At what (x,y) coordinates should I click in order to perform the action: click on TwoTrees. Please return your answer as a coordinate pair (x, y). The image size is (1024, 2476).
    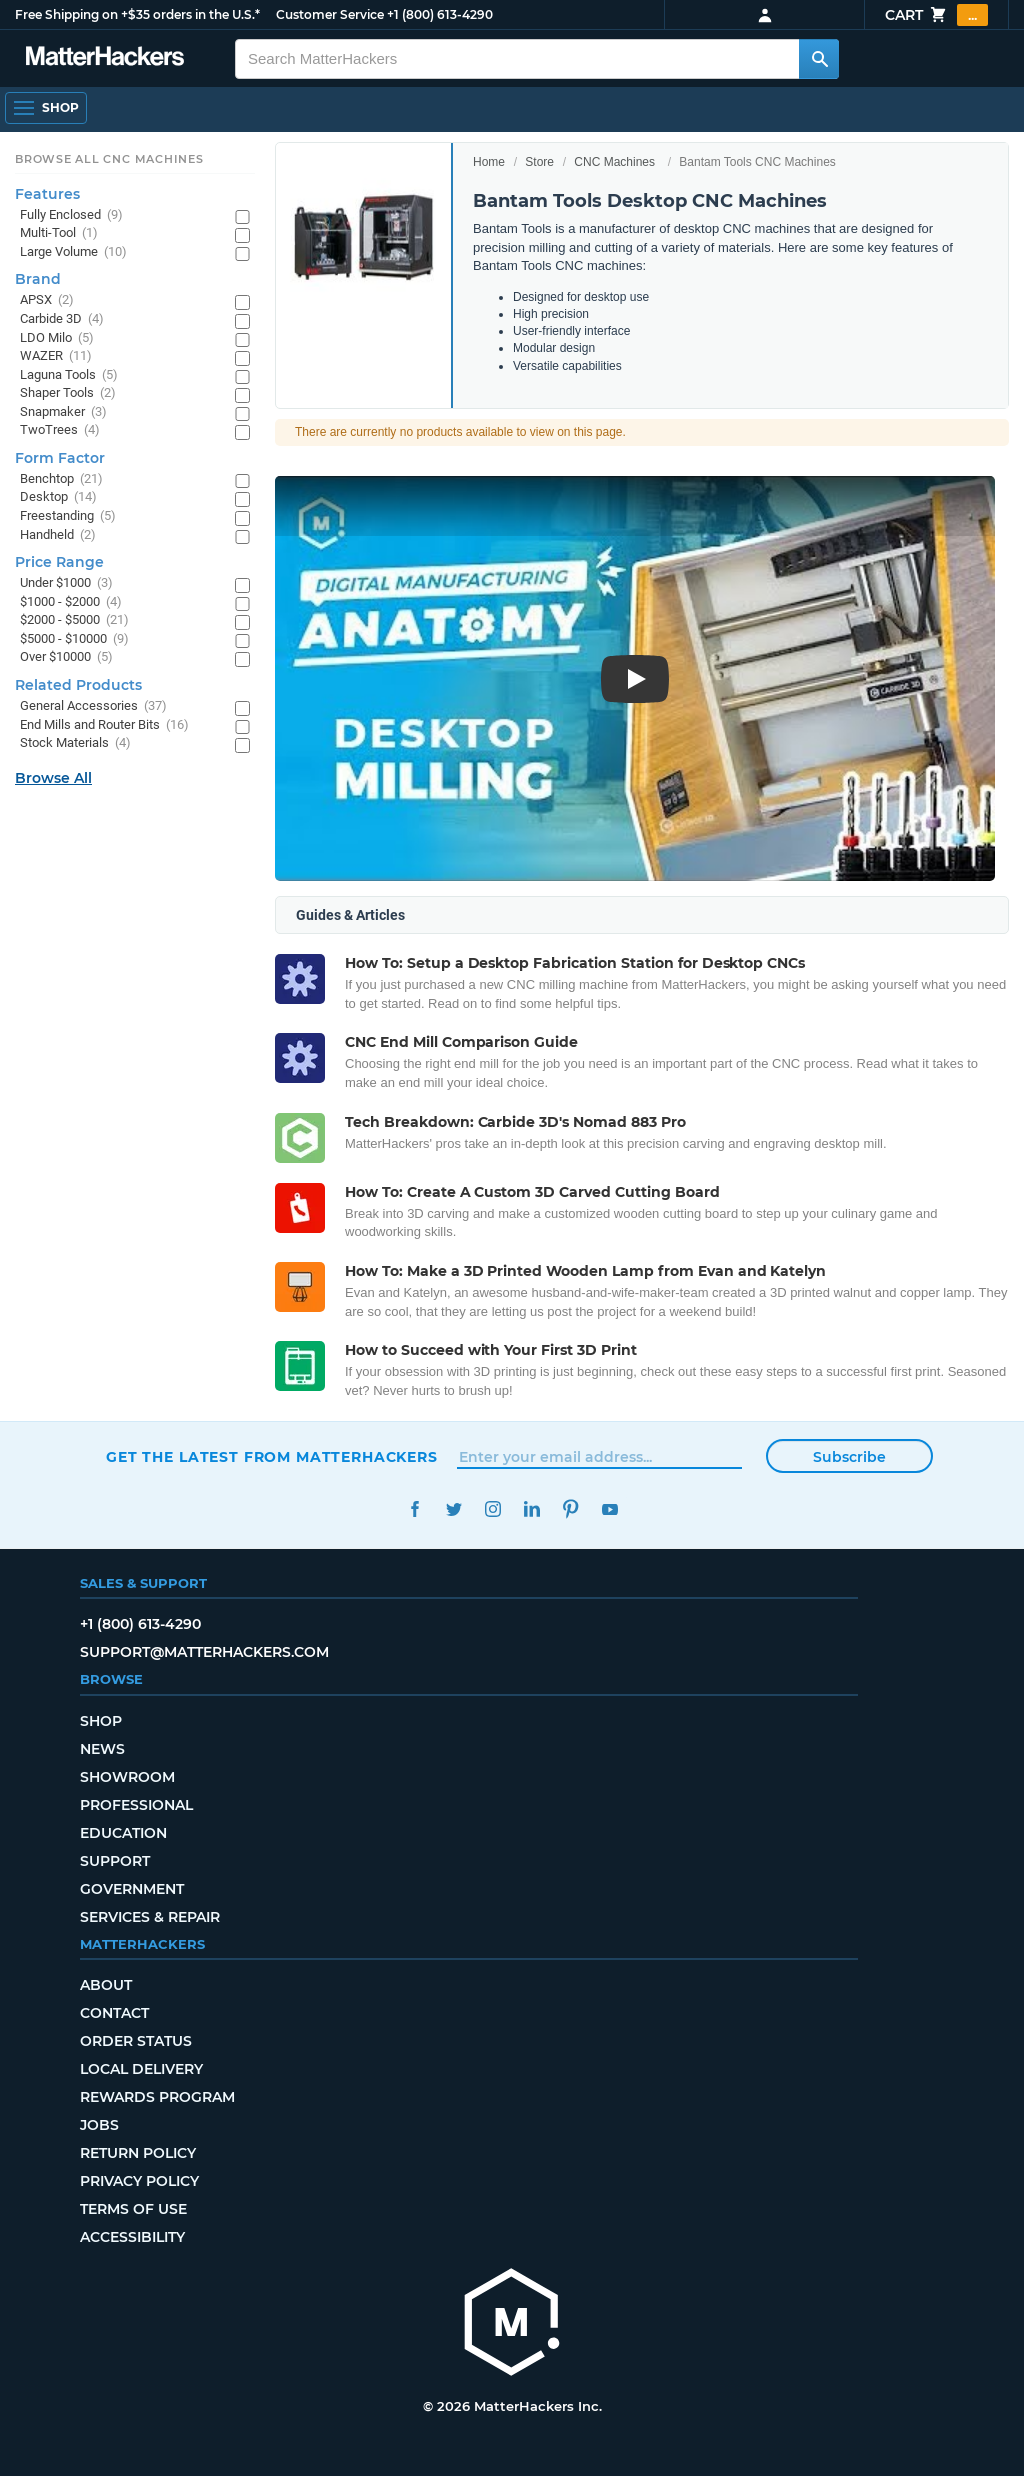
    Looking at the image, I should click on (60, 430).